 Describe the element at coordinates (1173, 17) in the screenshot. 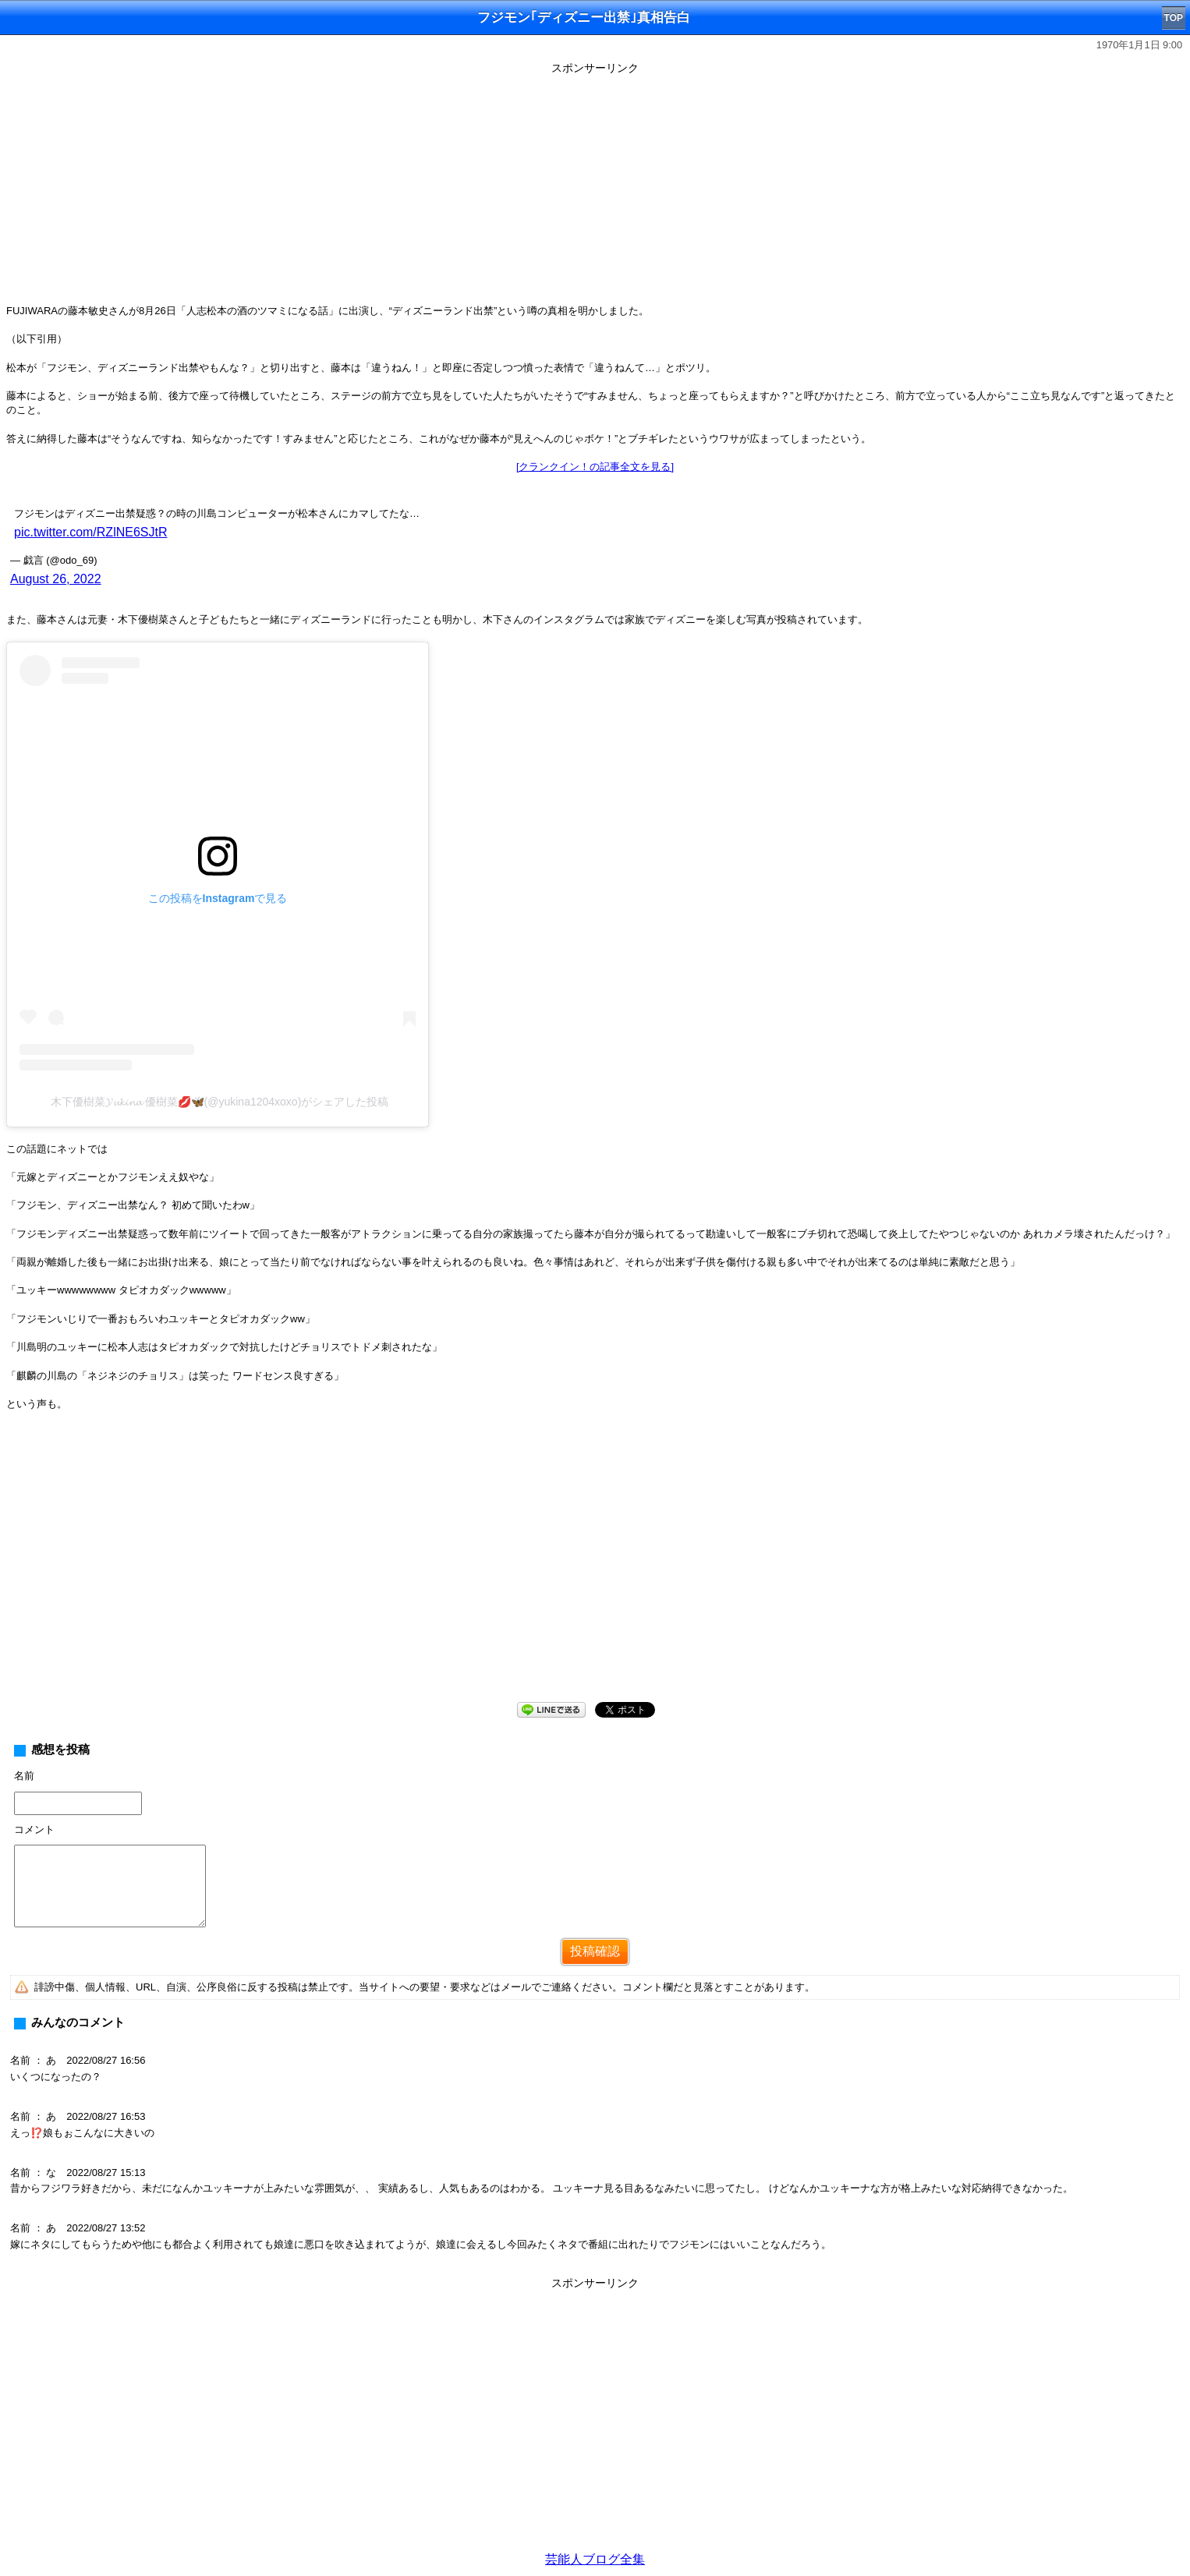

I see `TOP` at that location.